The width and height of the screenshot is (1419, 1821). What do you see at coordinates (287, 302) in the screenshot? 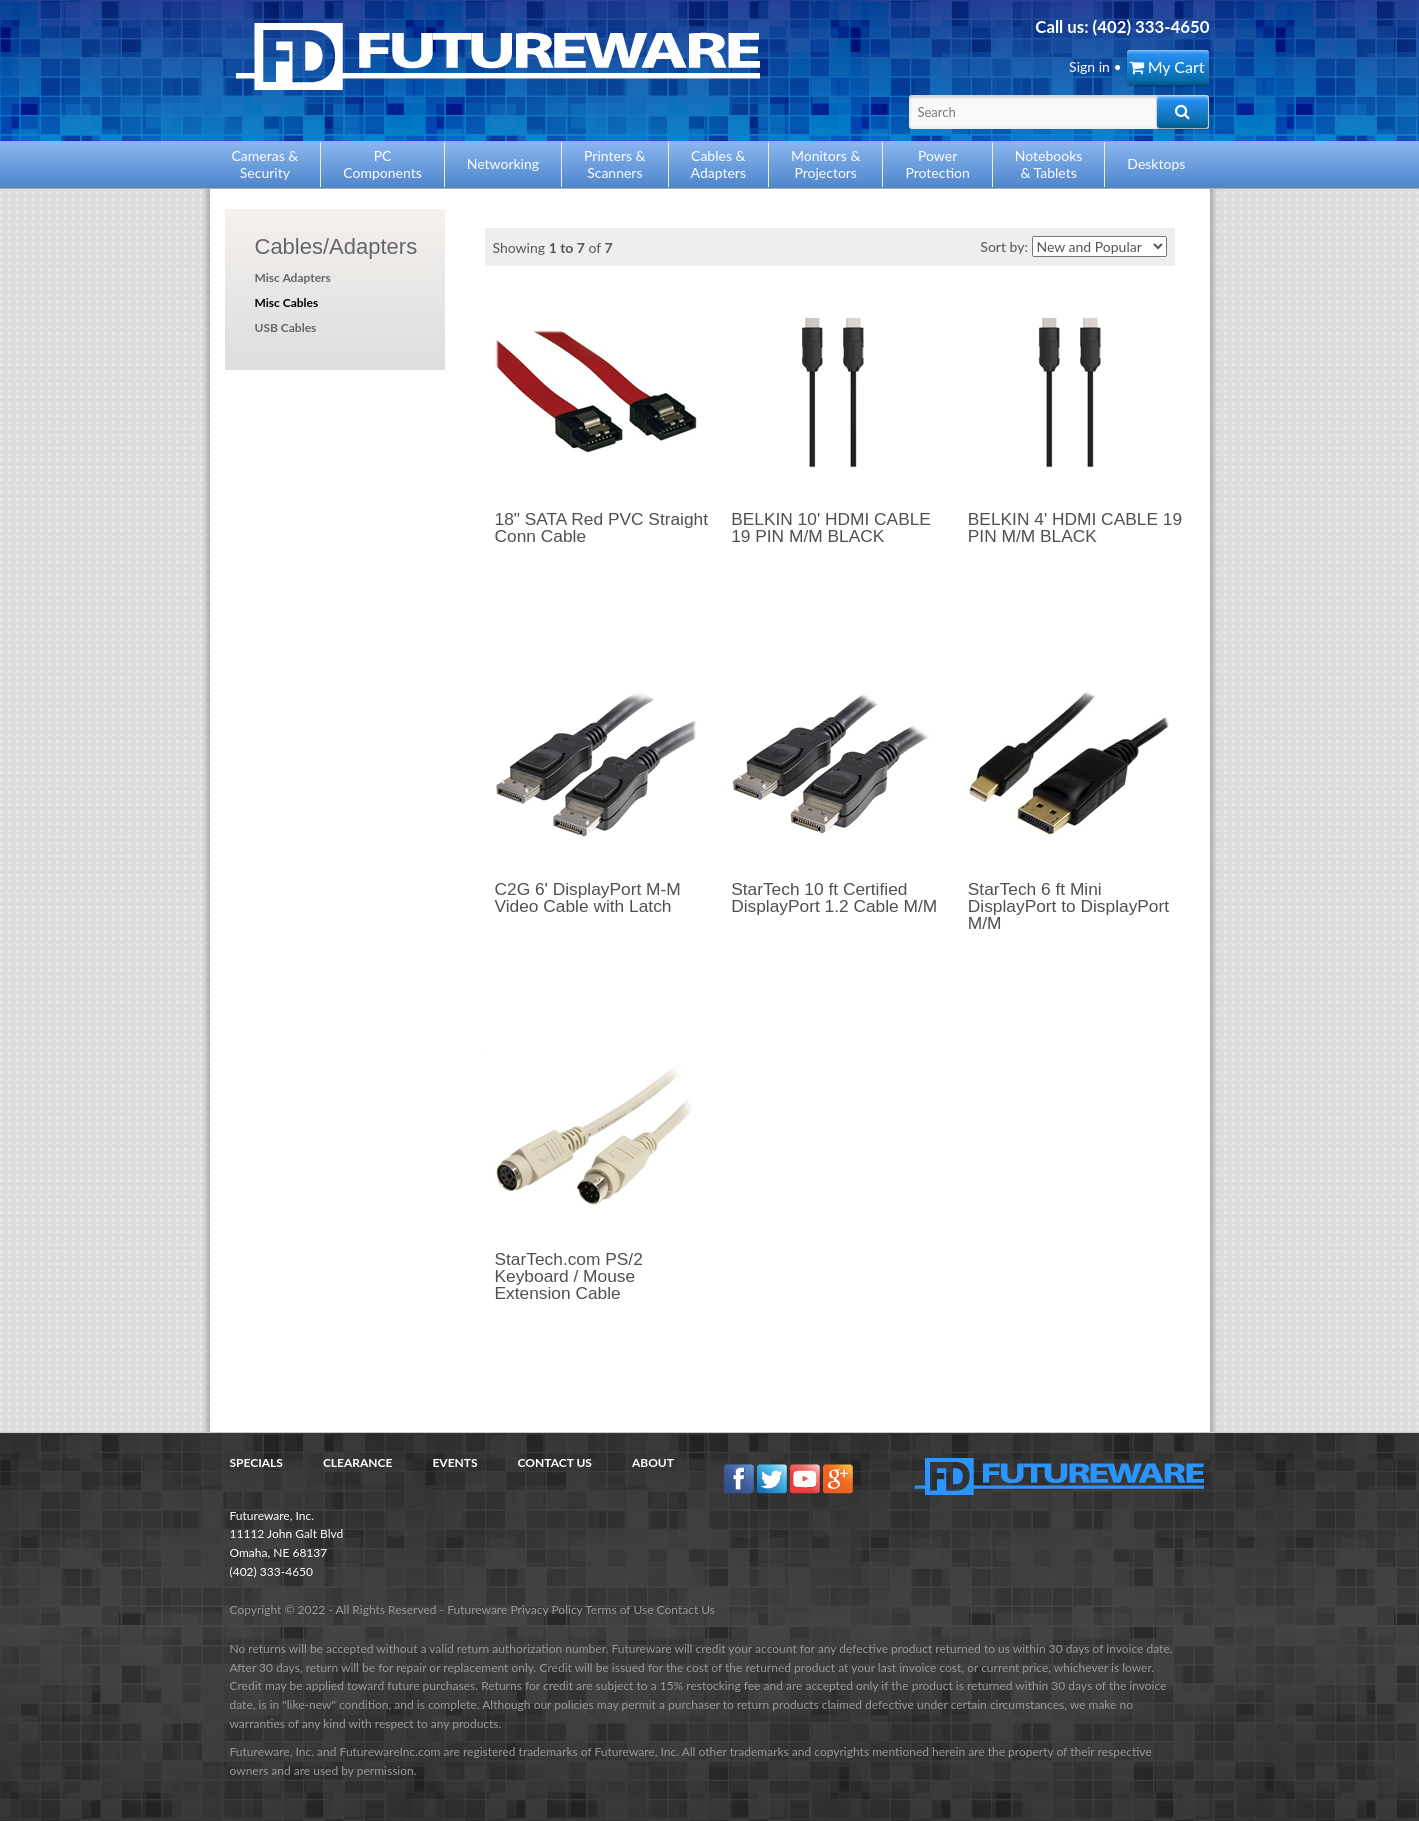
I see `Misc Cables` at bounding box center [287, 302].